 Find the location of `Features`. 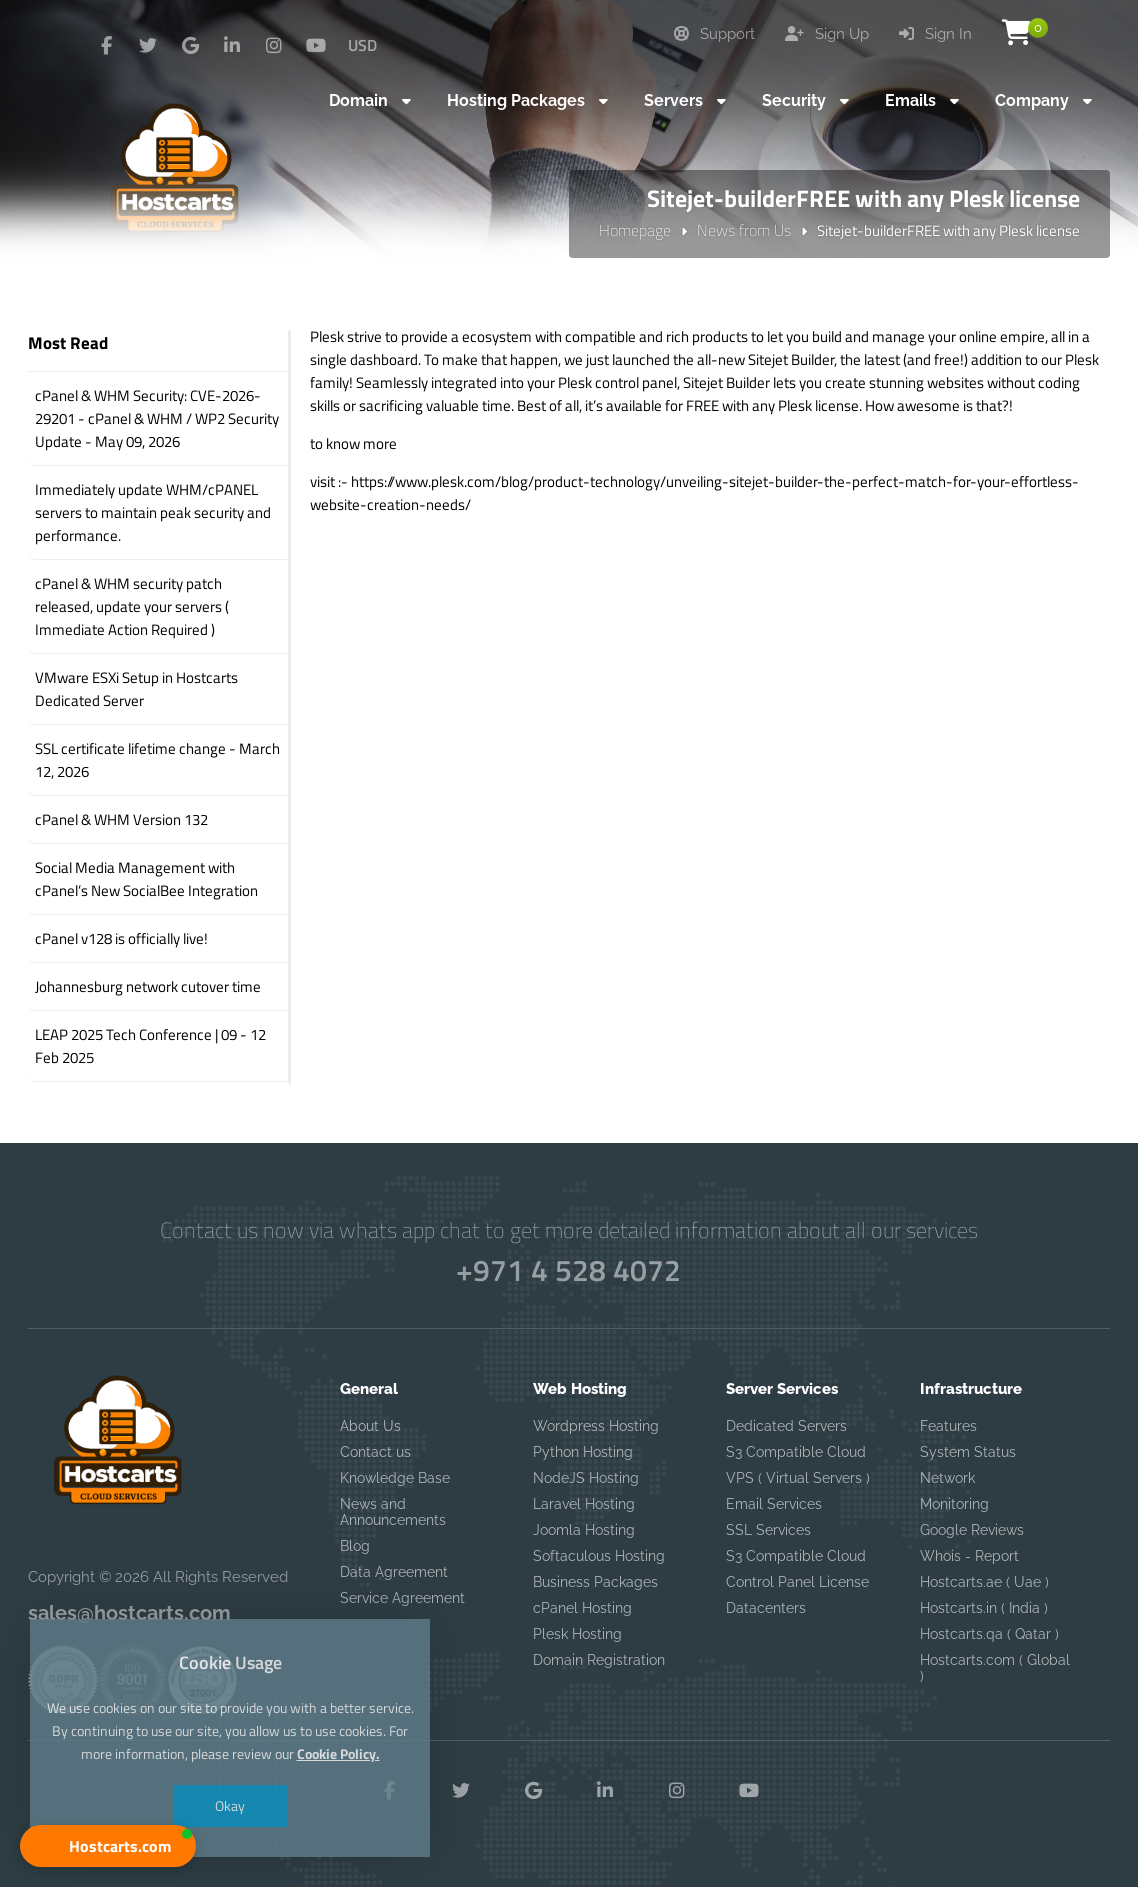

Features is located at coordinates (948, 1426).